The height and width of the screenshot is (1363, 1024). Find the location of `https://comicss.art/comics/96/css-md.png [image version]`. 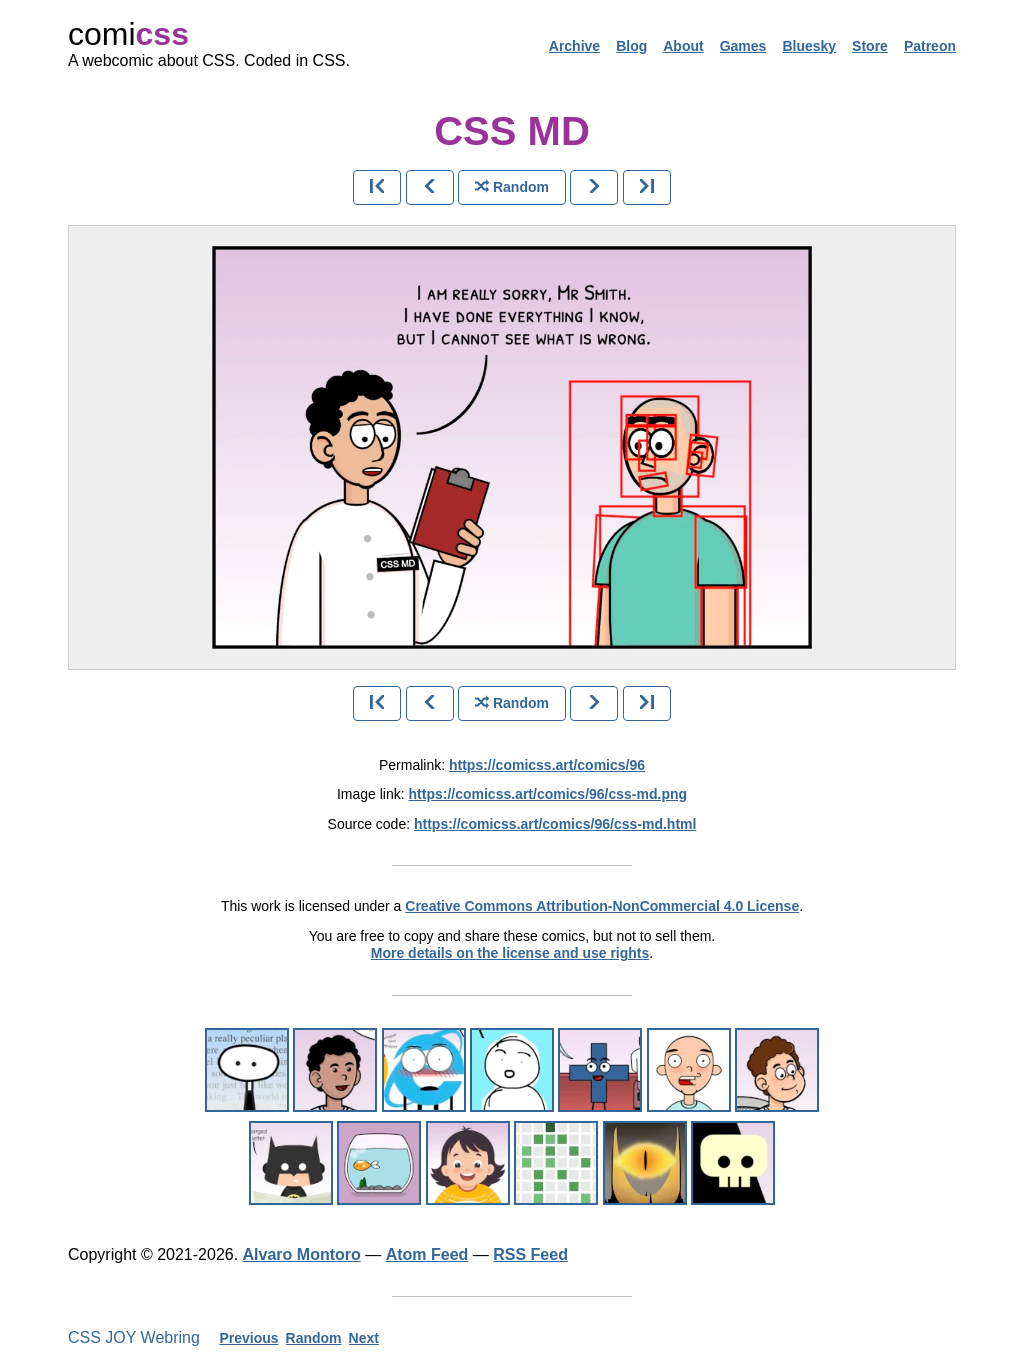

https://comicss.art/comics/96/css-md.png [image version] is located at coordinates (548, 794).